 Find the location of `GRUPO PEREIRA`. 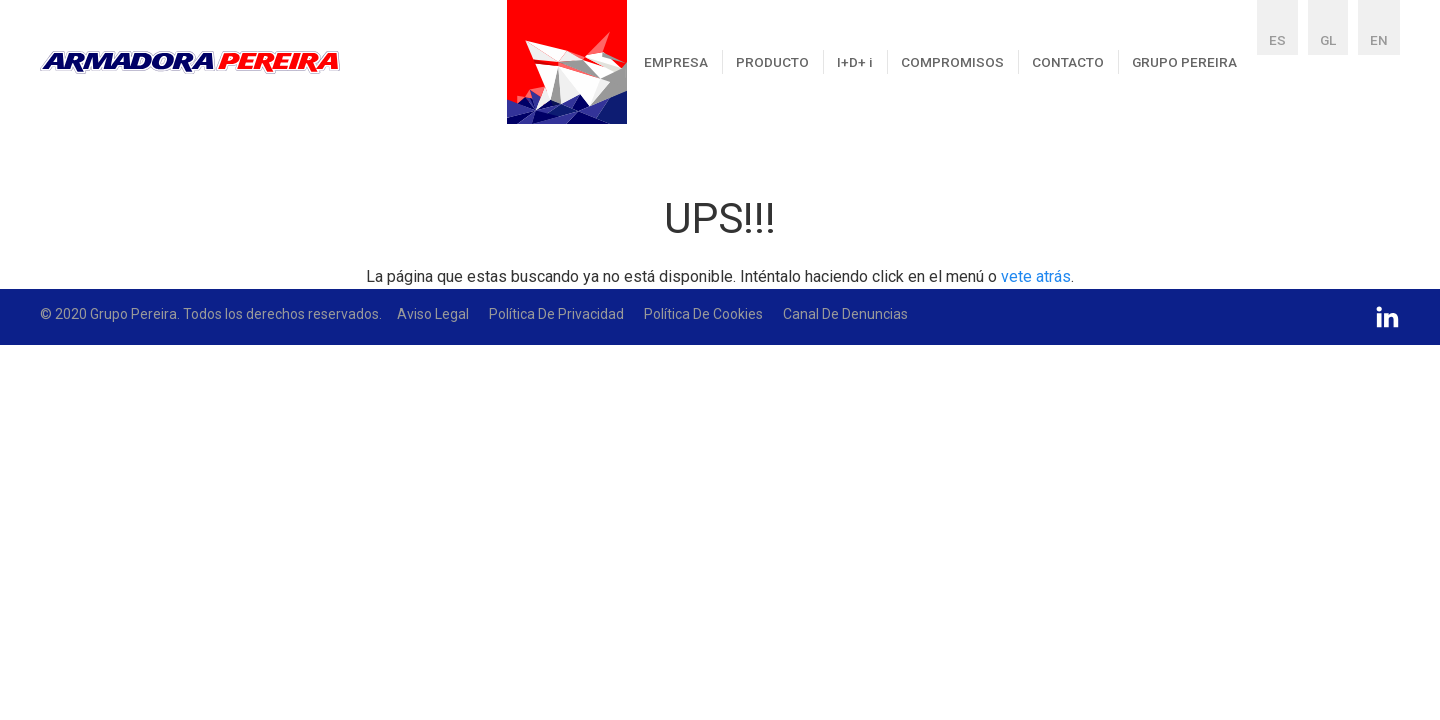

GRUPO PEREIRA is located at coordinates (1184, 62).